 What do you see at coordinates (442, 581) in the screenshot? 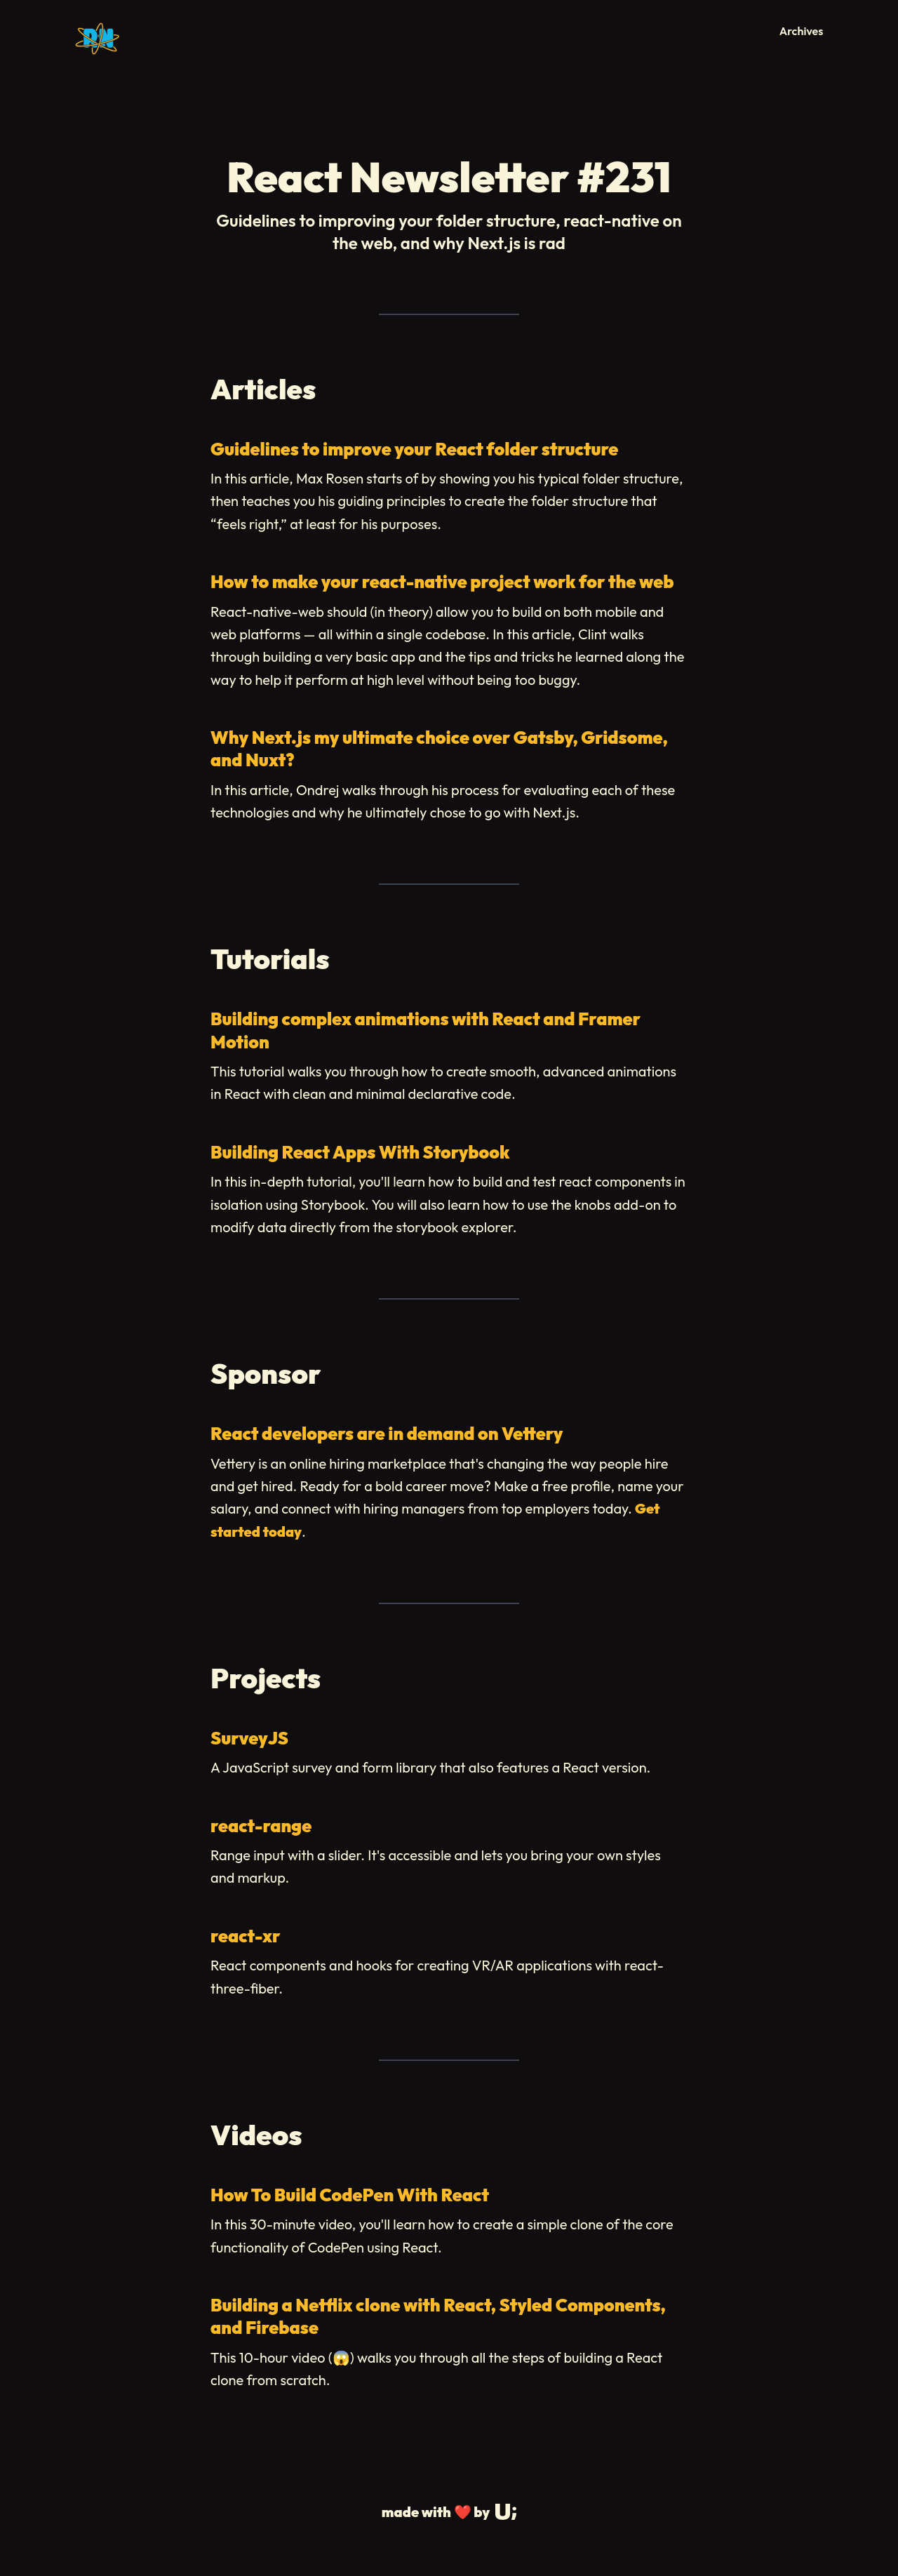
I see `How to make your react-native project work for the web` at bounding box center [442, 581].